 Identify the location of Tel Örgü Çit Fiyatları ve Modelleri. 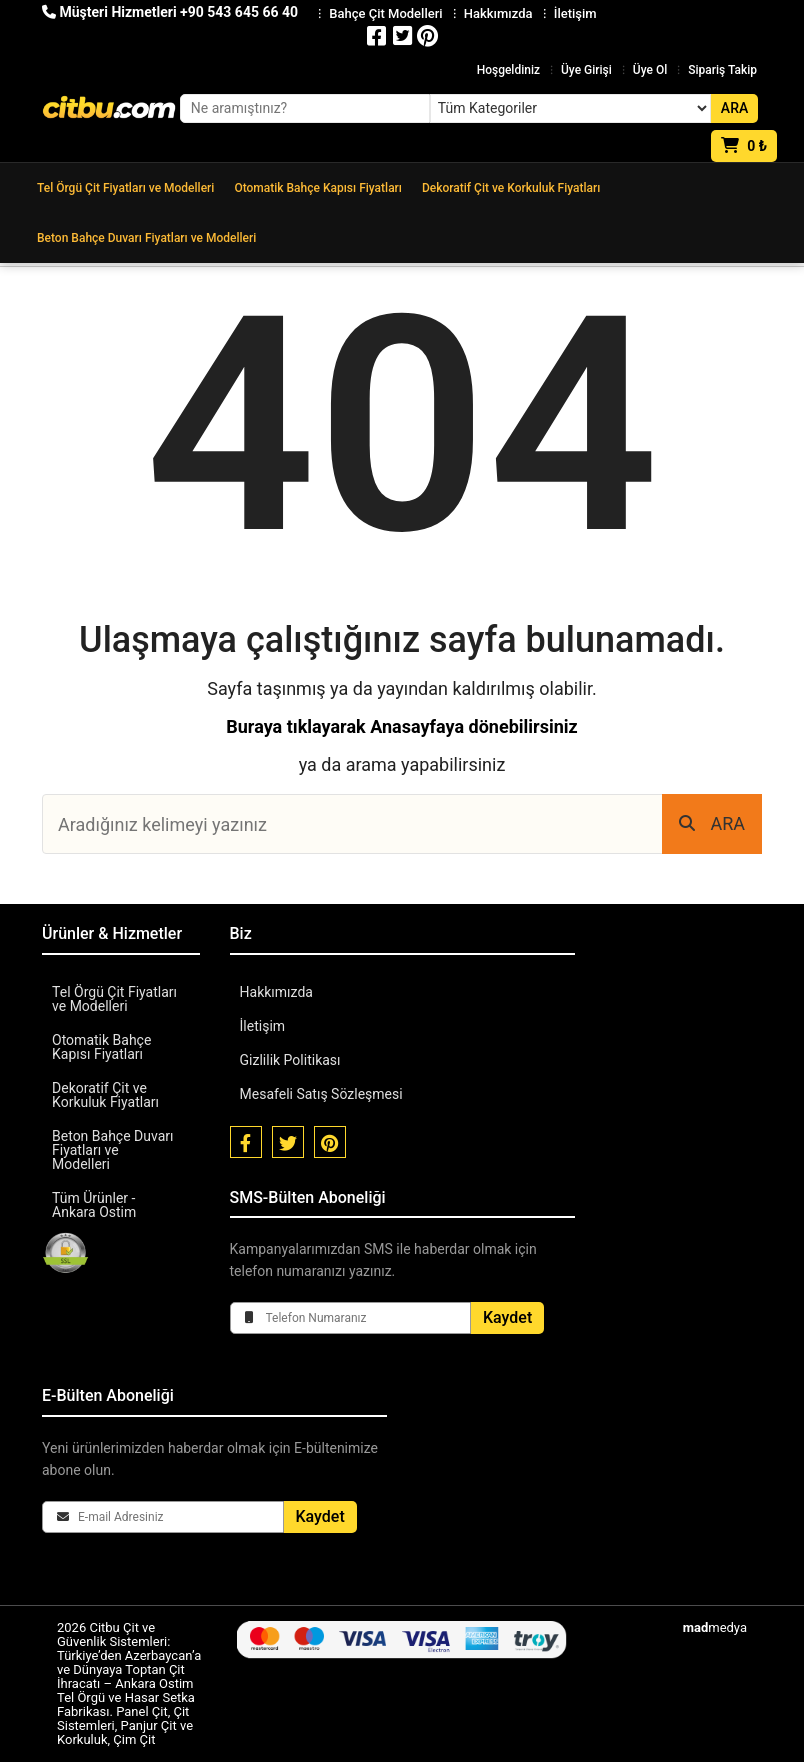
(125, 188).